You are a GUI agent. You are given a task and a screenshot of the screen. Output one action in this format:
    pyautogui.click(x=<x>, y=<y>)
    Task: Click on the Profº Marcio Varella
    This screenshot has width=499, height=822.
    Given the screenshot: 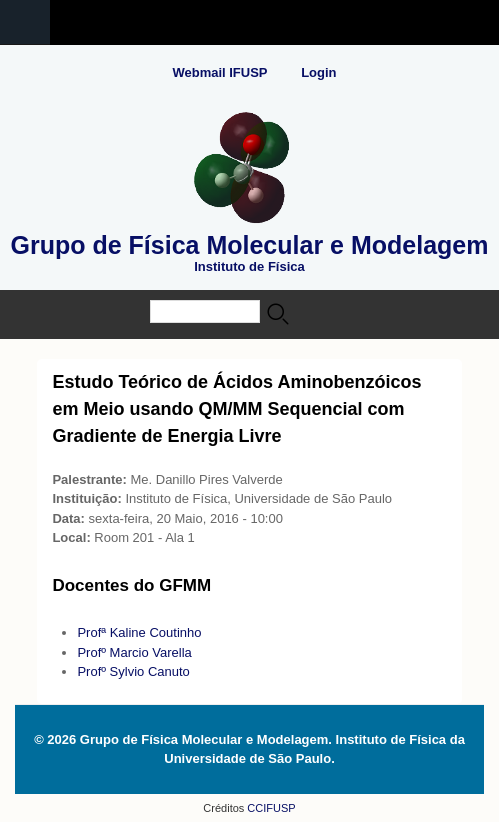 What is the action you would take?
    pyautogui.click(x=134, y=652)
    